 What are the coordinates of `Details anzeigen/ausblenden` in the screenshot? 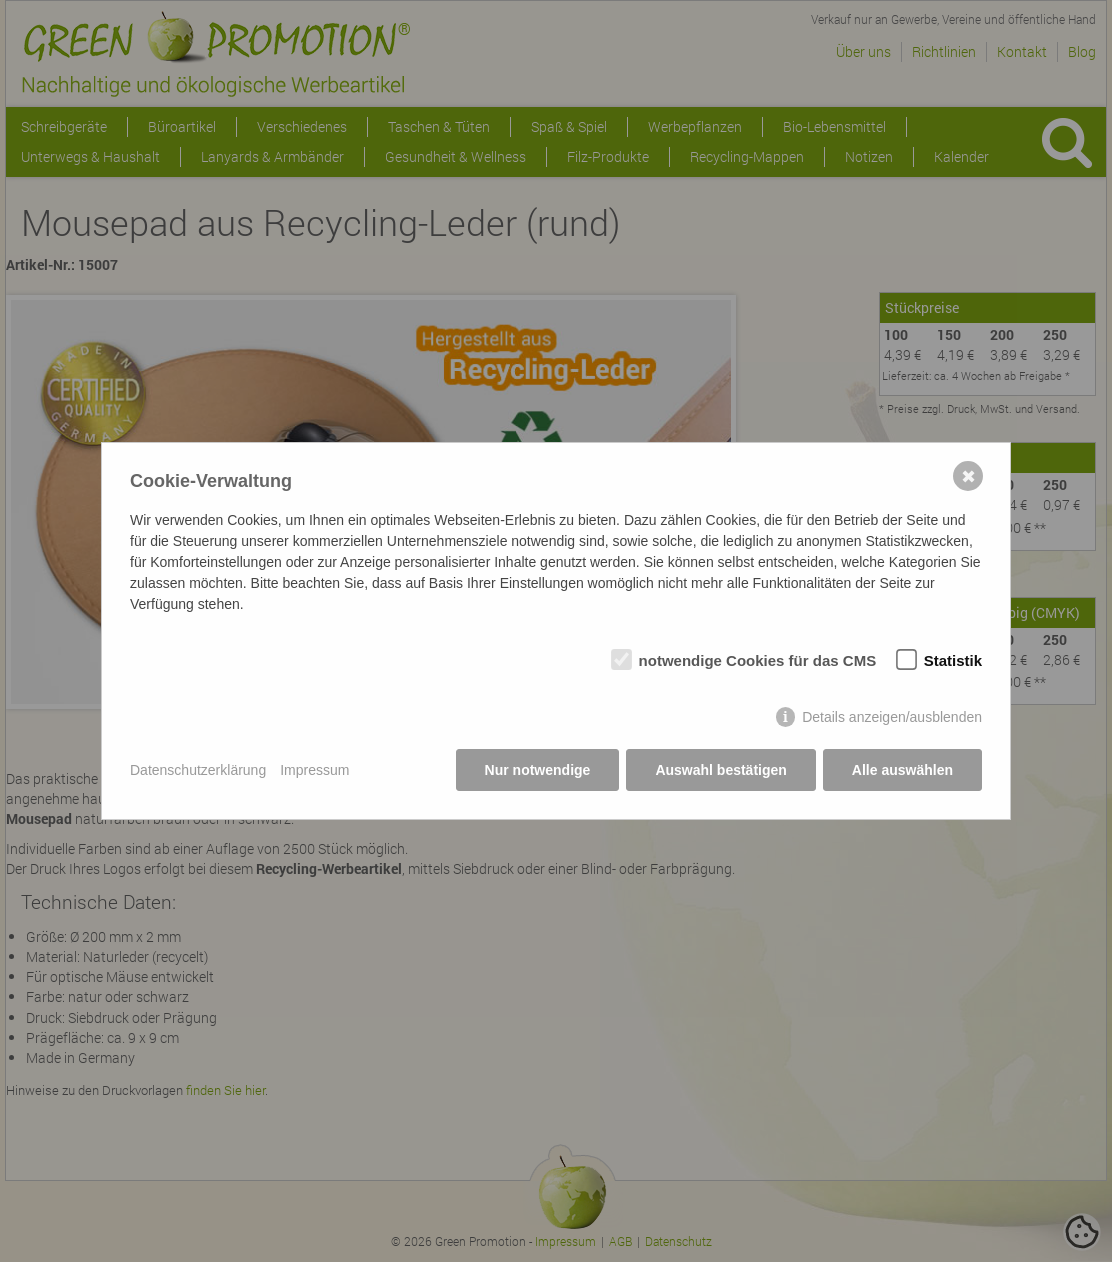 It's located at (892, 717).